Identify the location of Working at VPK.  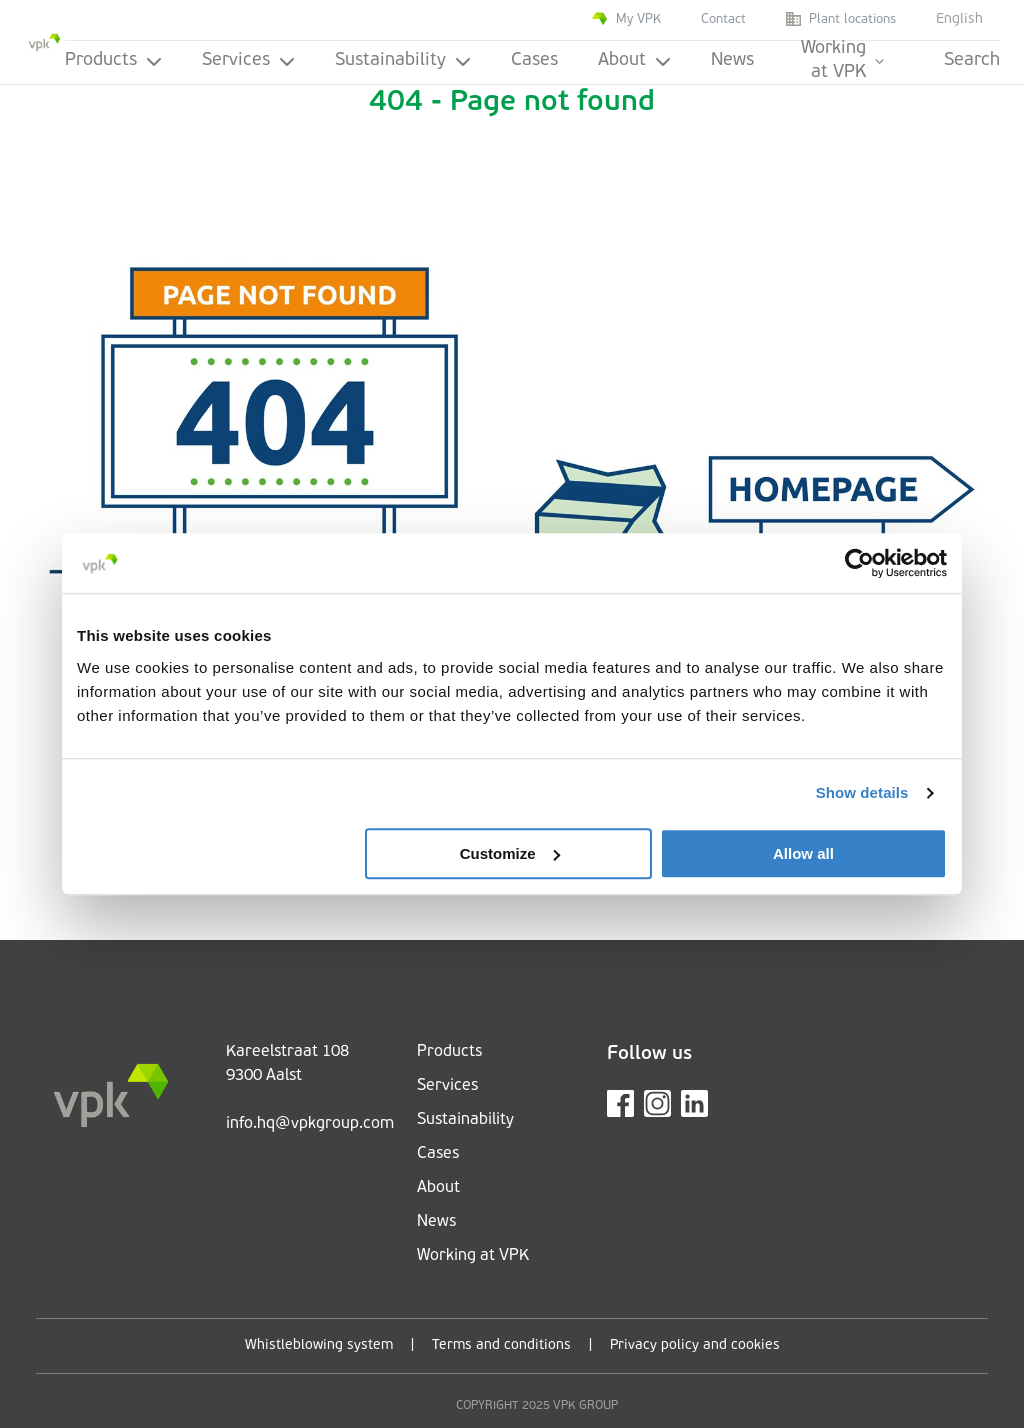
(842, 62).